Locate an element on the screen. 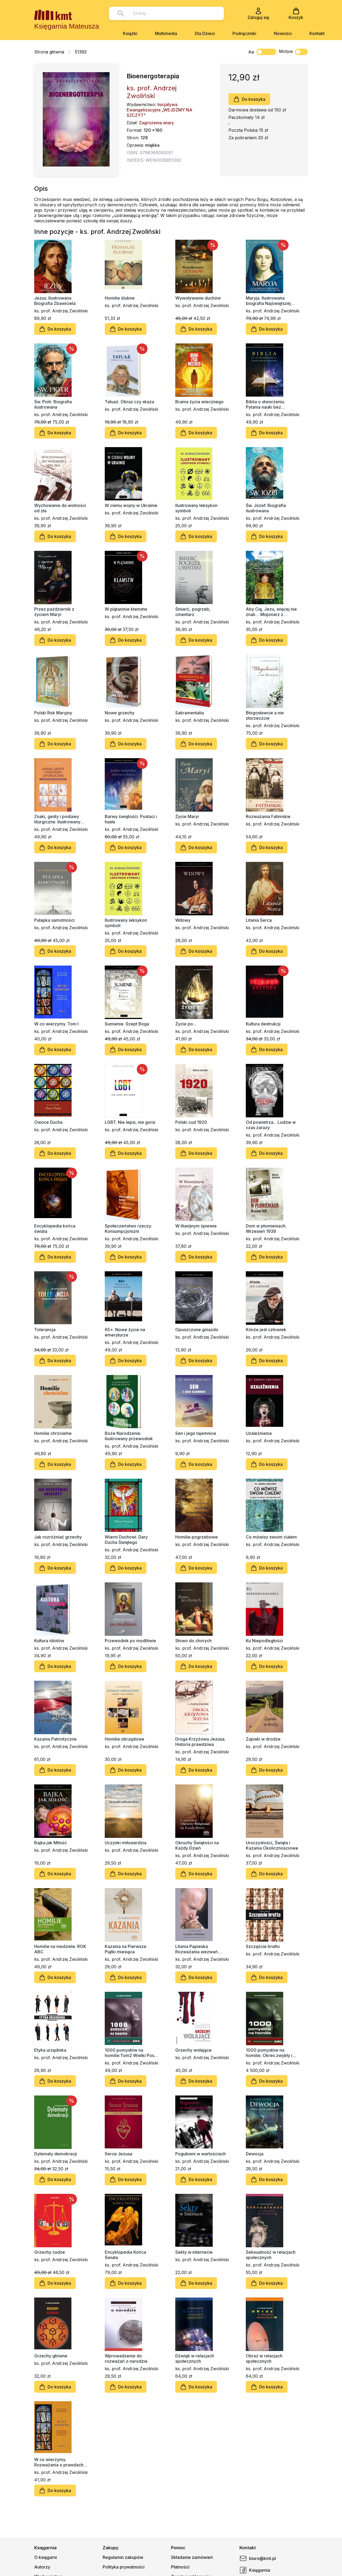 The width and height of the screenshot is (342, 2576). Pogubieni w wartościach is located at coordinates (200, 2153).